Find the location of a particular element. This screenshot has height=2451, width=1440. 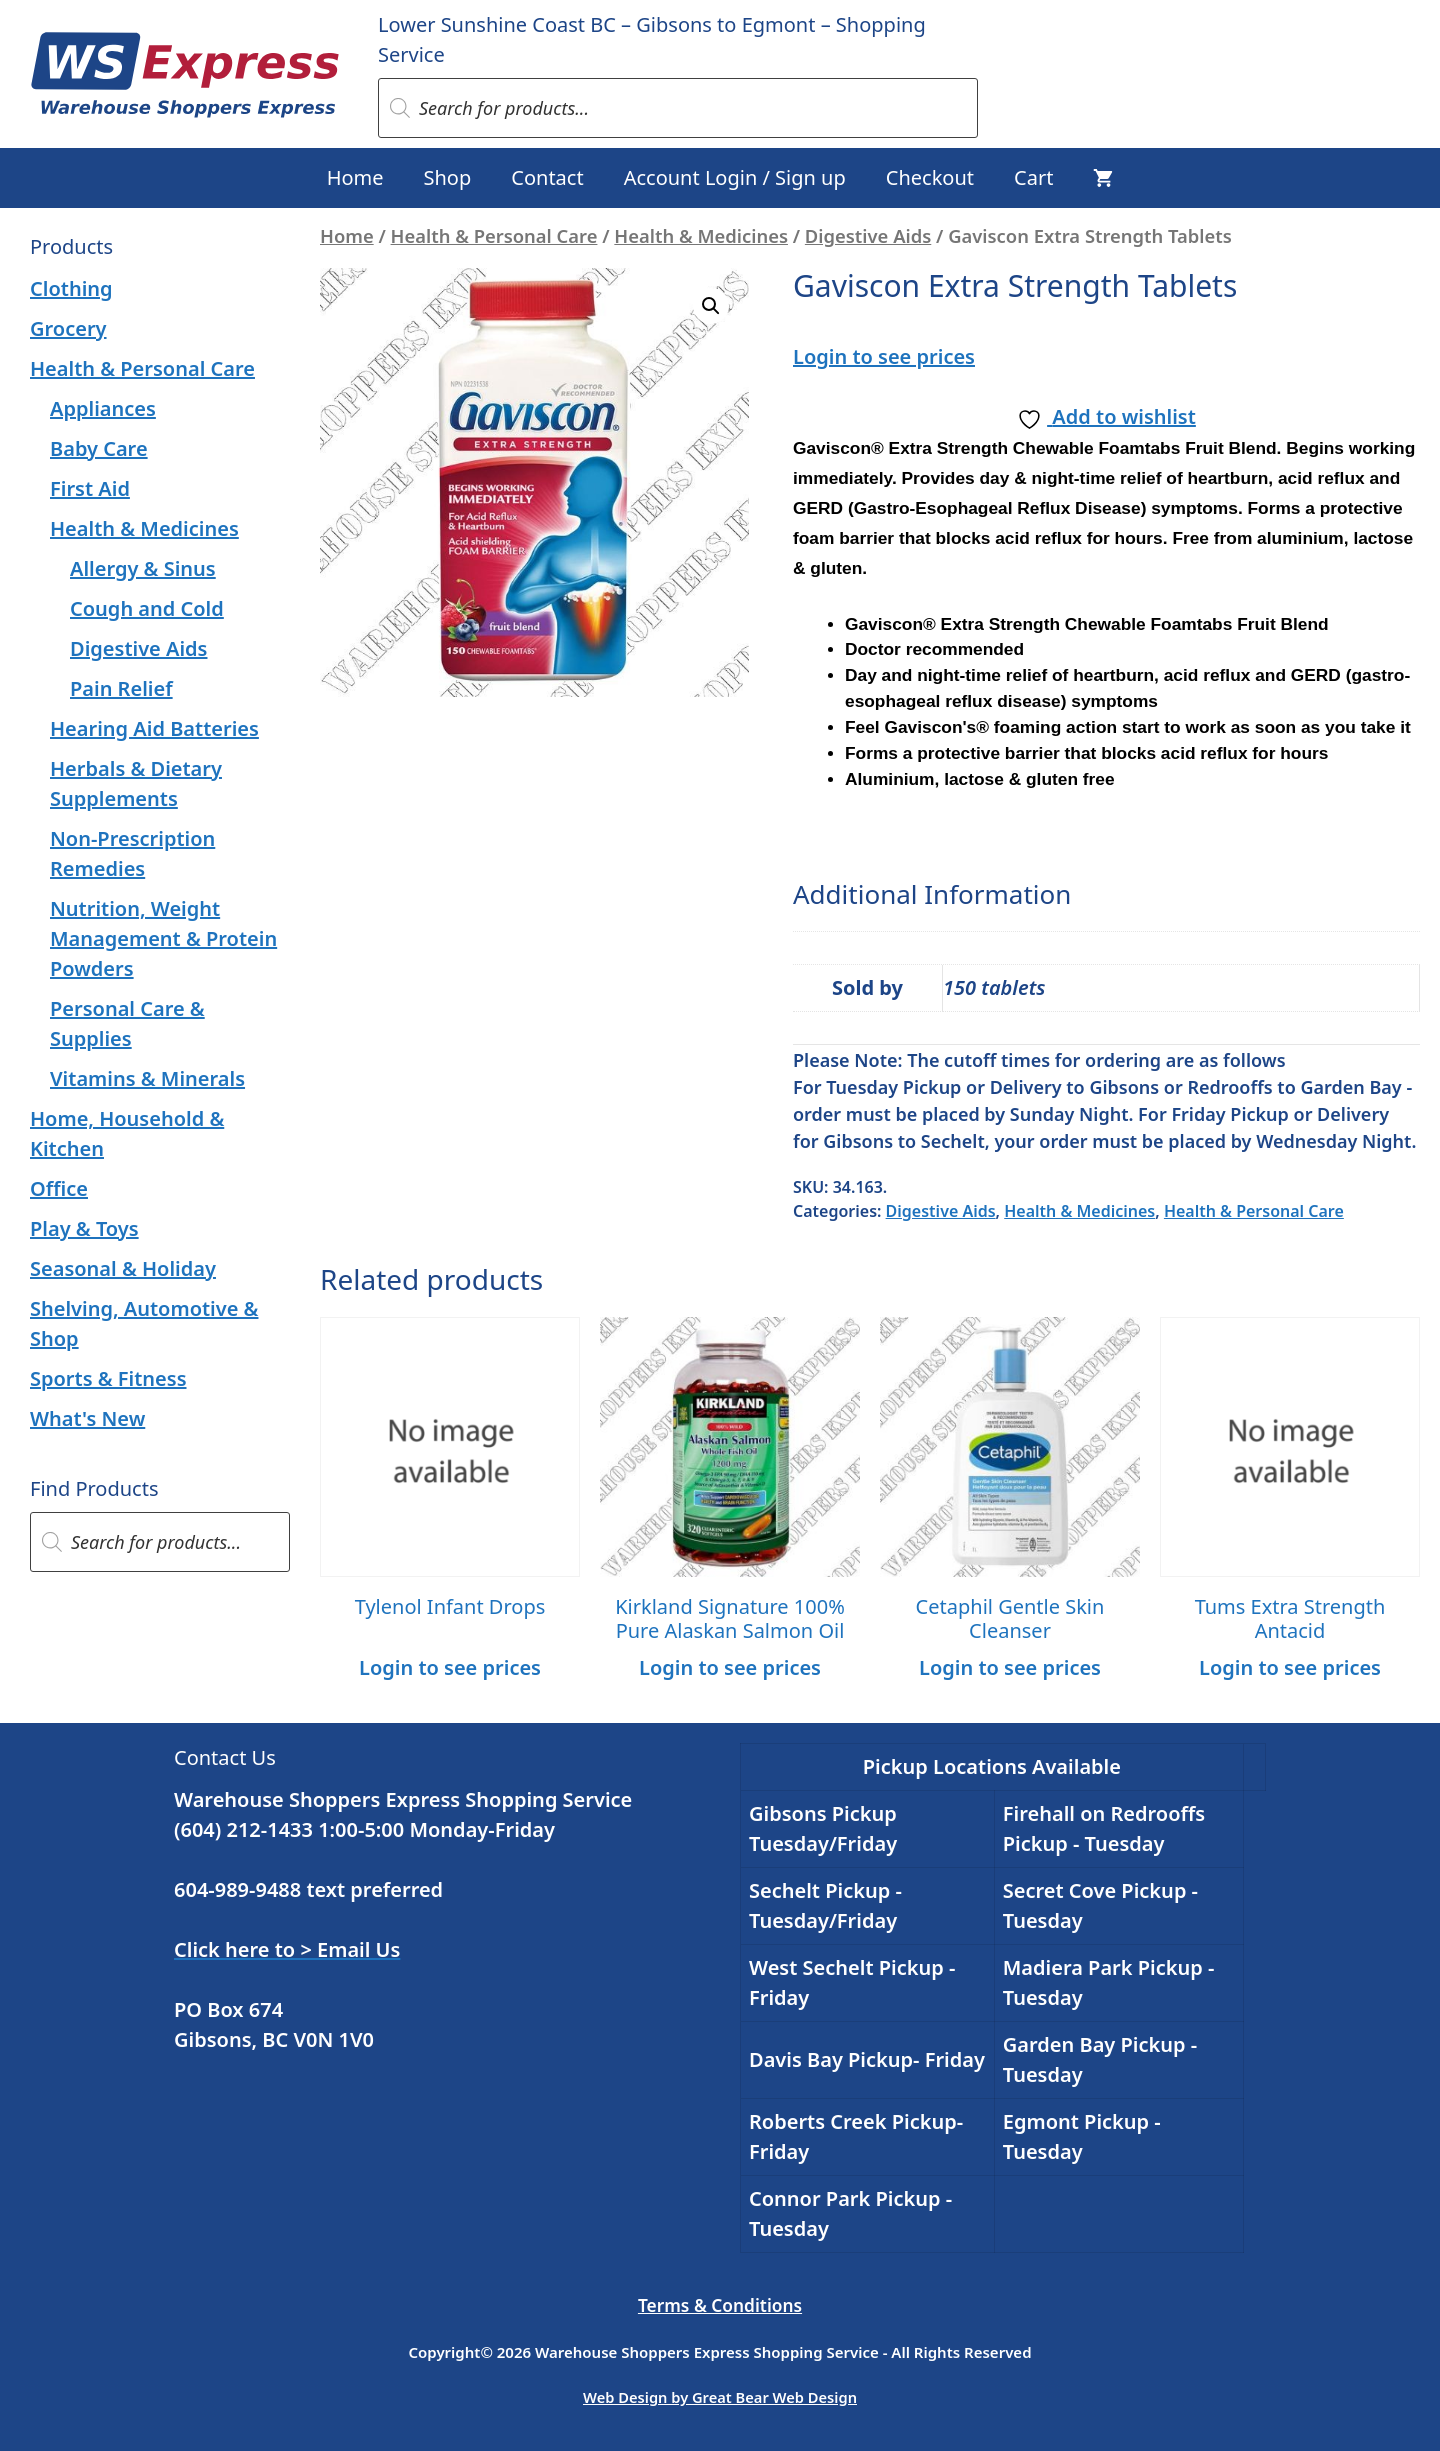

Nutrition, Weight Management & Protein Powders is located at coordinates (163, 938).